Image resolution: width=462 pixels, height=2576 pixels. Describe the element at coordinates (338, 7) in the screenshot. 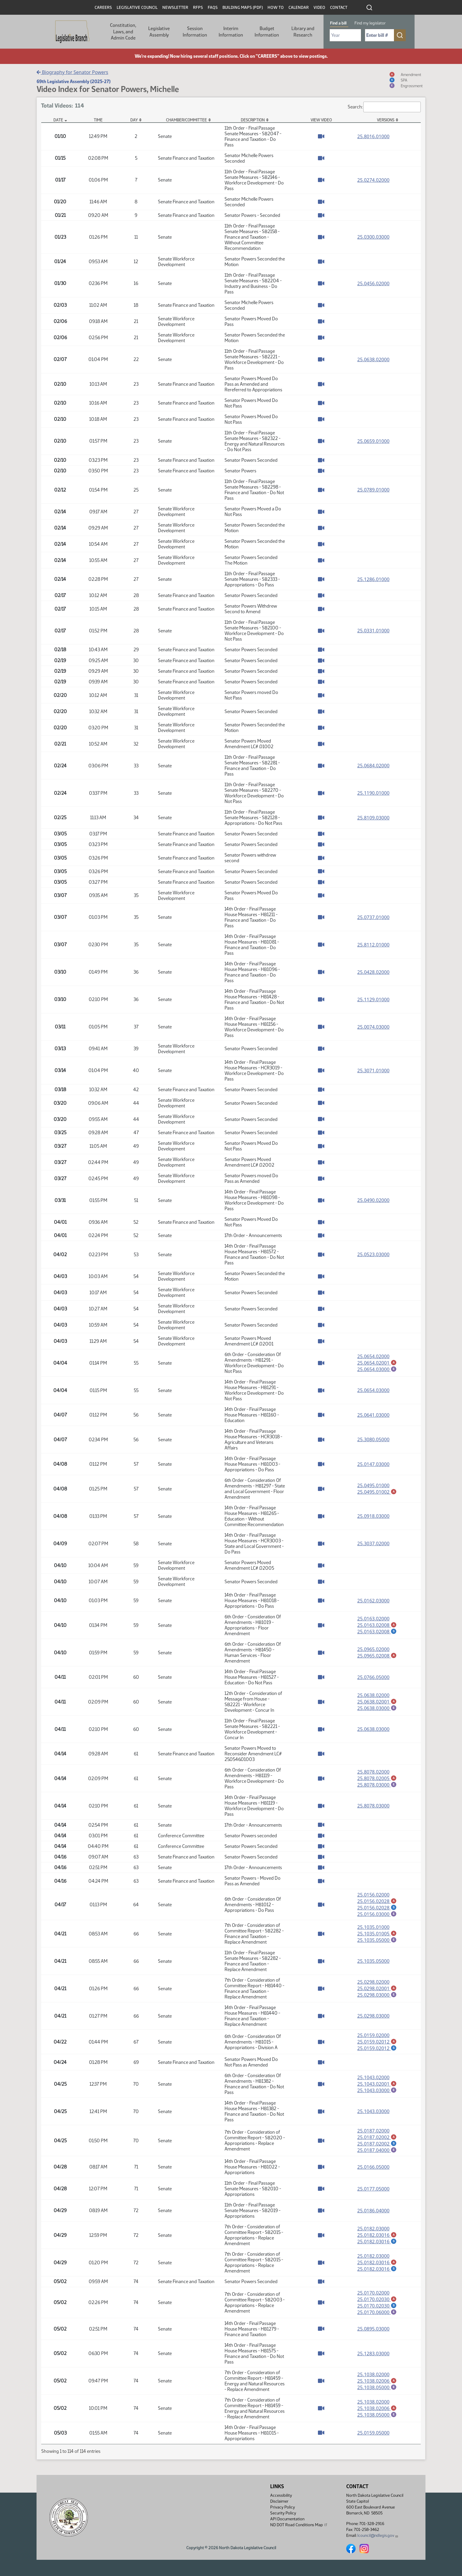

I see `Contact` at that location.